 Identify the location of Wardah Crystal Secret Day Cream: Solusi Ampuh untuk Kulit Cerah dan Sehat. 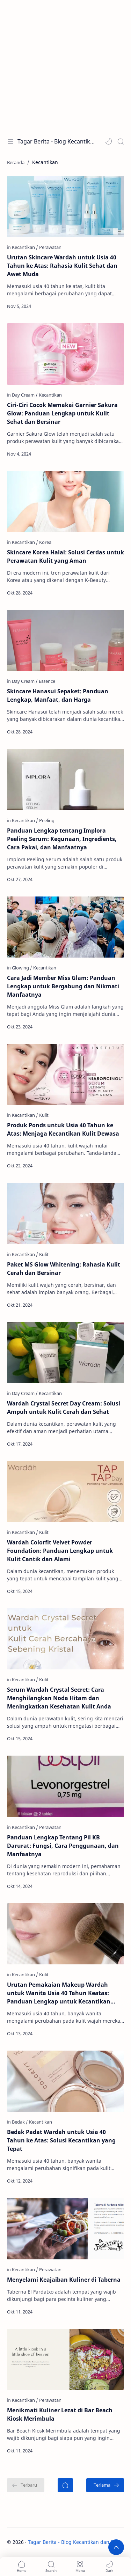
(63, 1408).